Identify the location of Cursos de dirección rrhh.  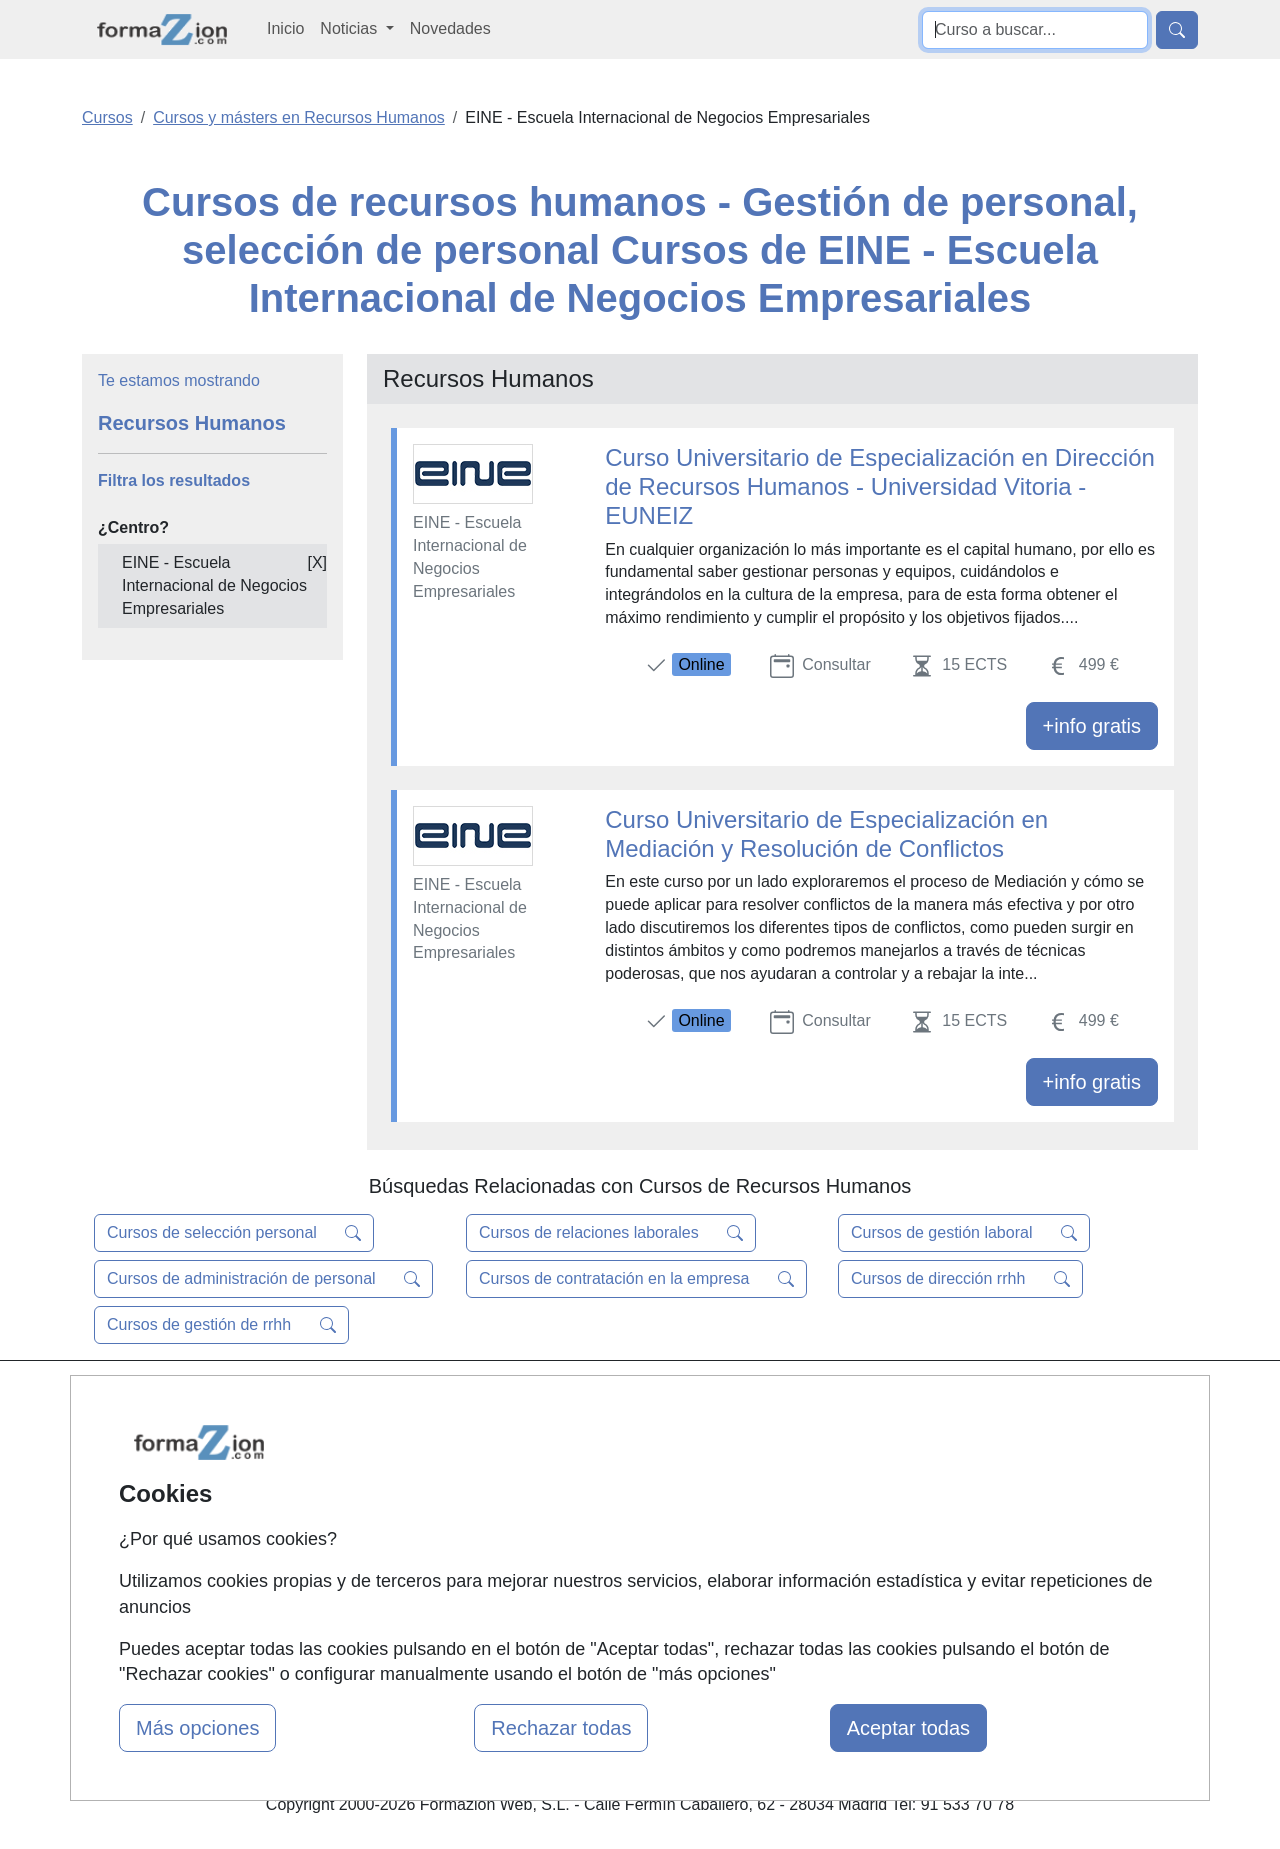
(960, 1279).